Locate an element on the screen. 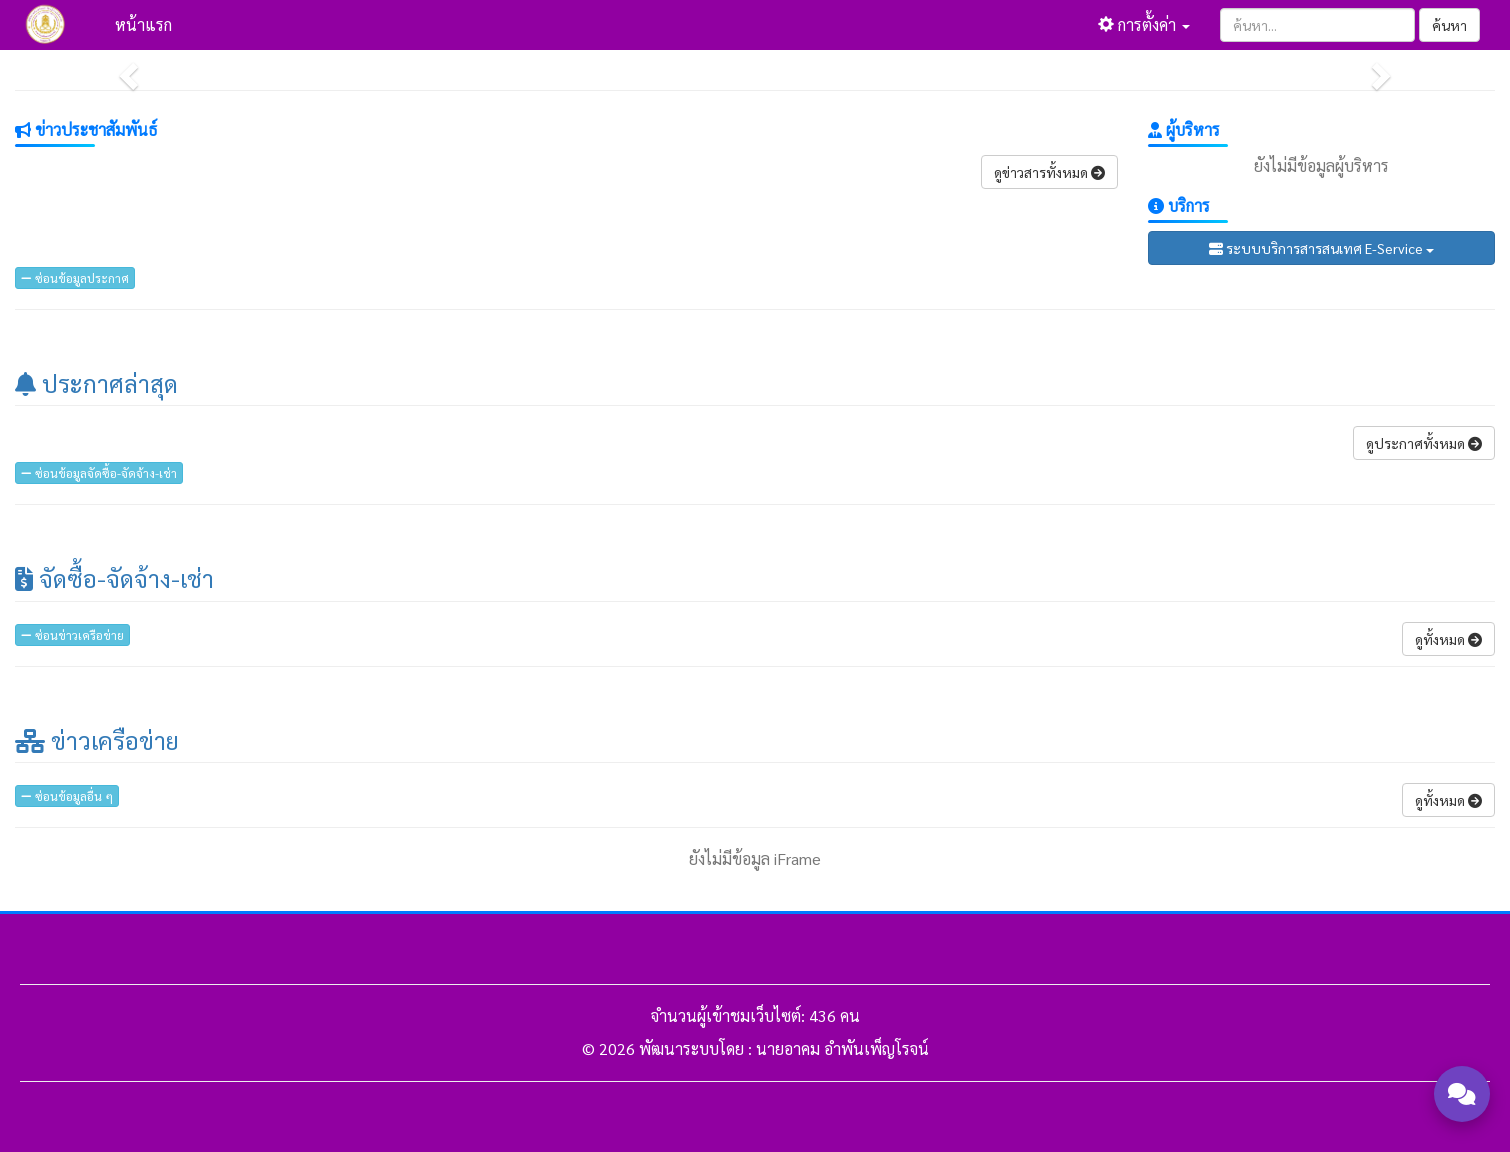 Image resolution: width=1510 pixels, height=1152 pixels. ซ่อนข้อมูลอื่น ๆ is located at coordinates (67, 796).